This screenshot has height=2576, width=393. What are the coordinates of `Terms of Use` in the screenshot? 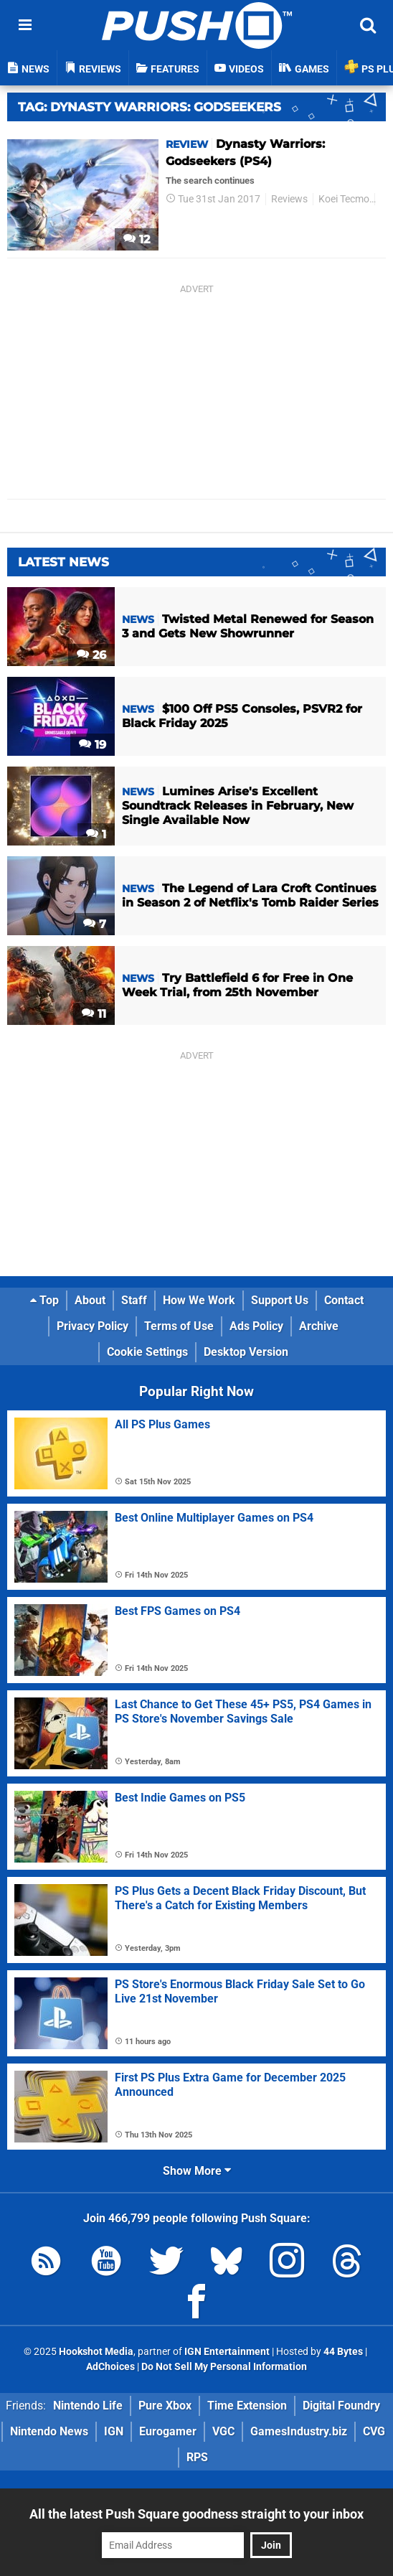 It's located at (179, 1326).